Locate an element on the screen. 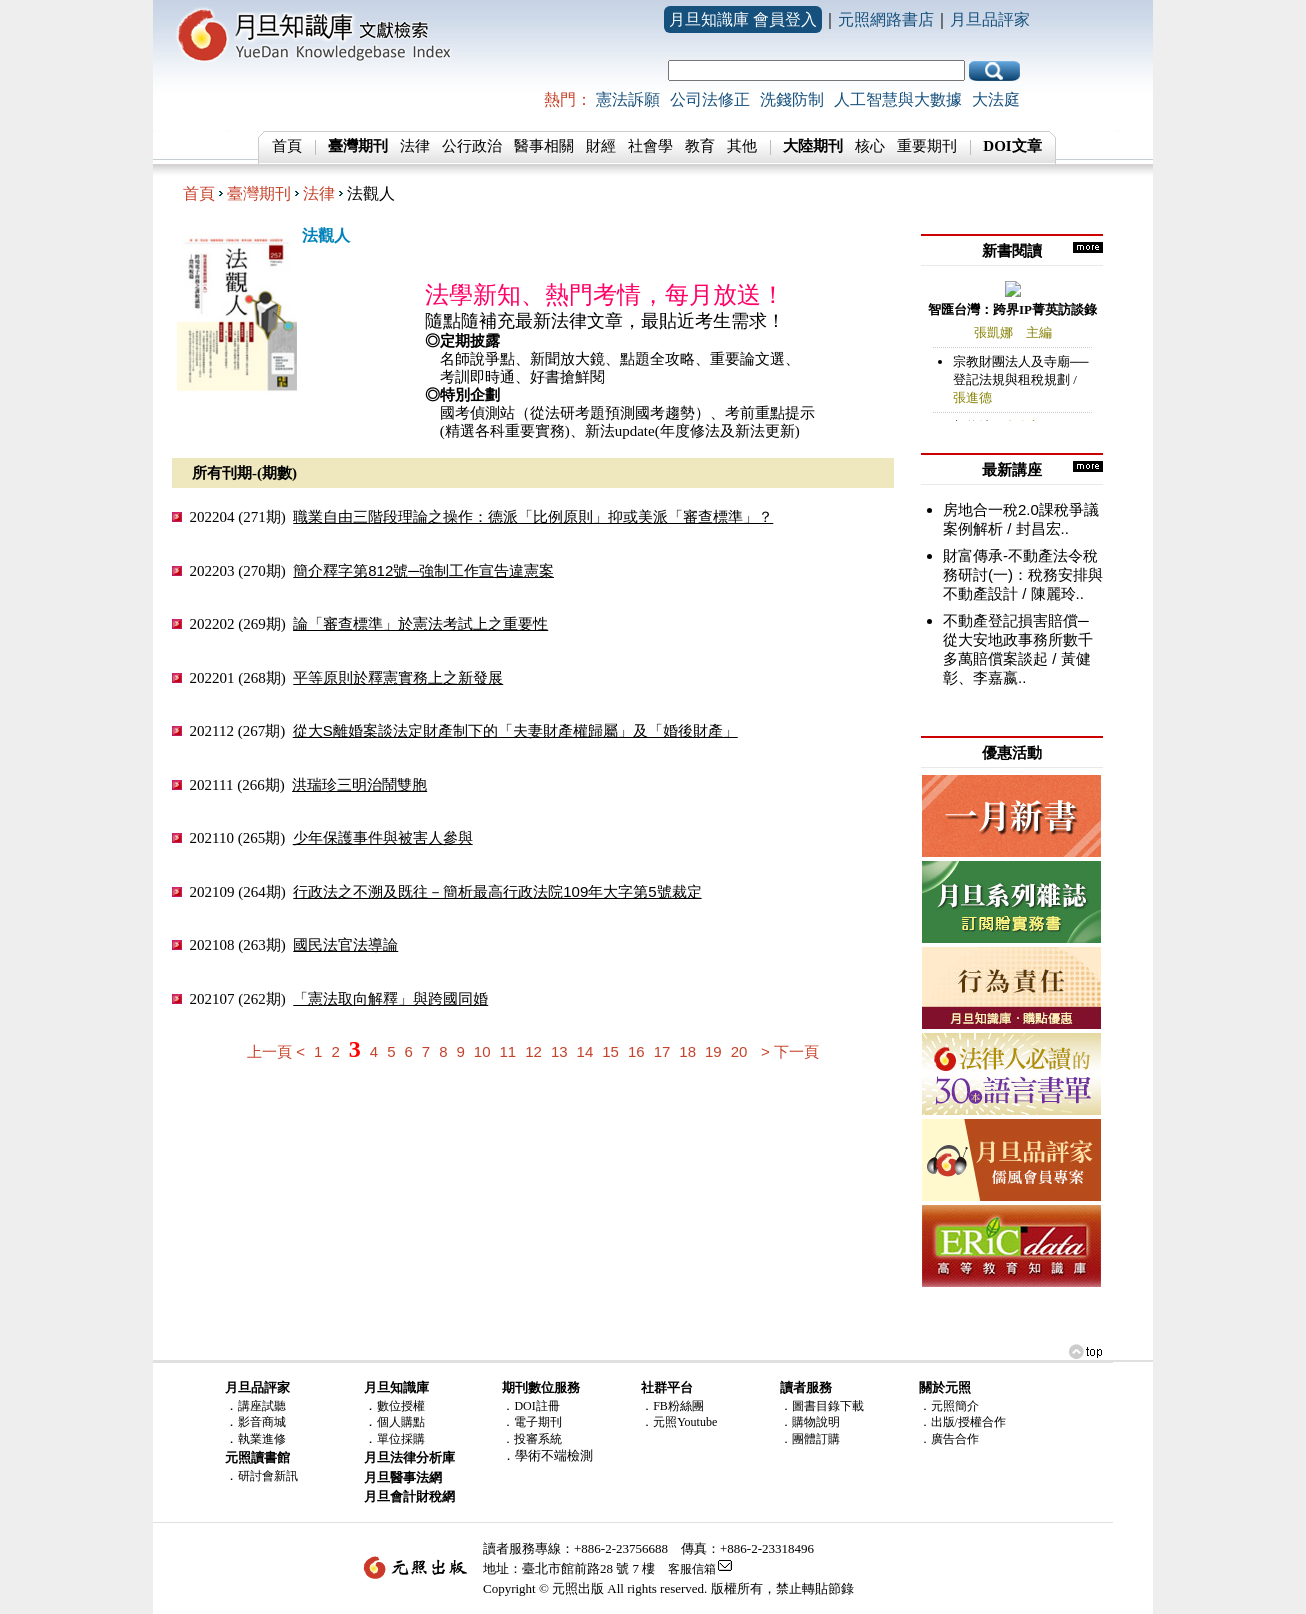 The width and height of the screenshot is (1306, 1614). 憲法訴願 is located at coordinates (628, 99).